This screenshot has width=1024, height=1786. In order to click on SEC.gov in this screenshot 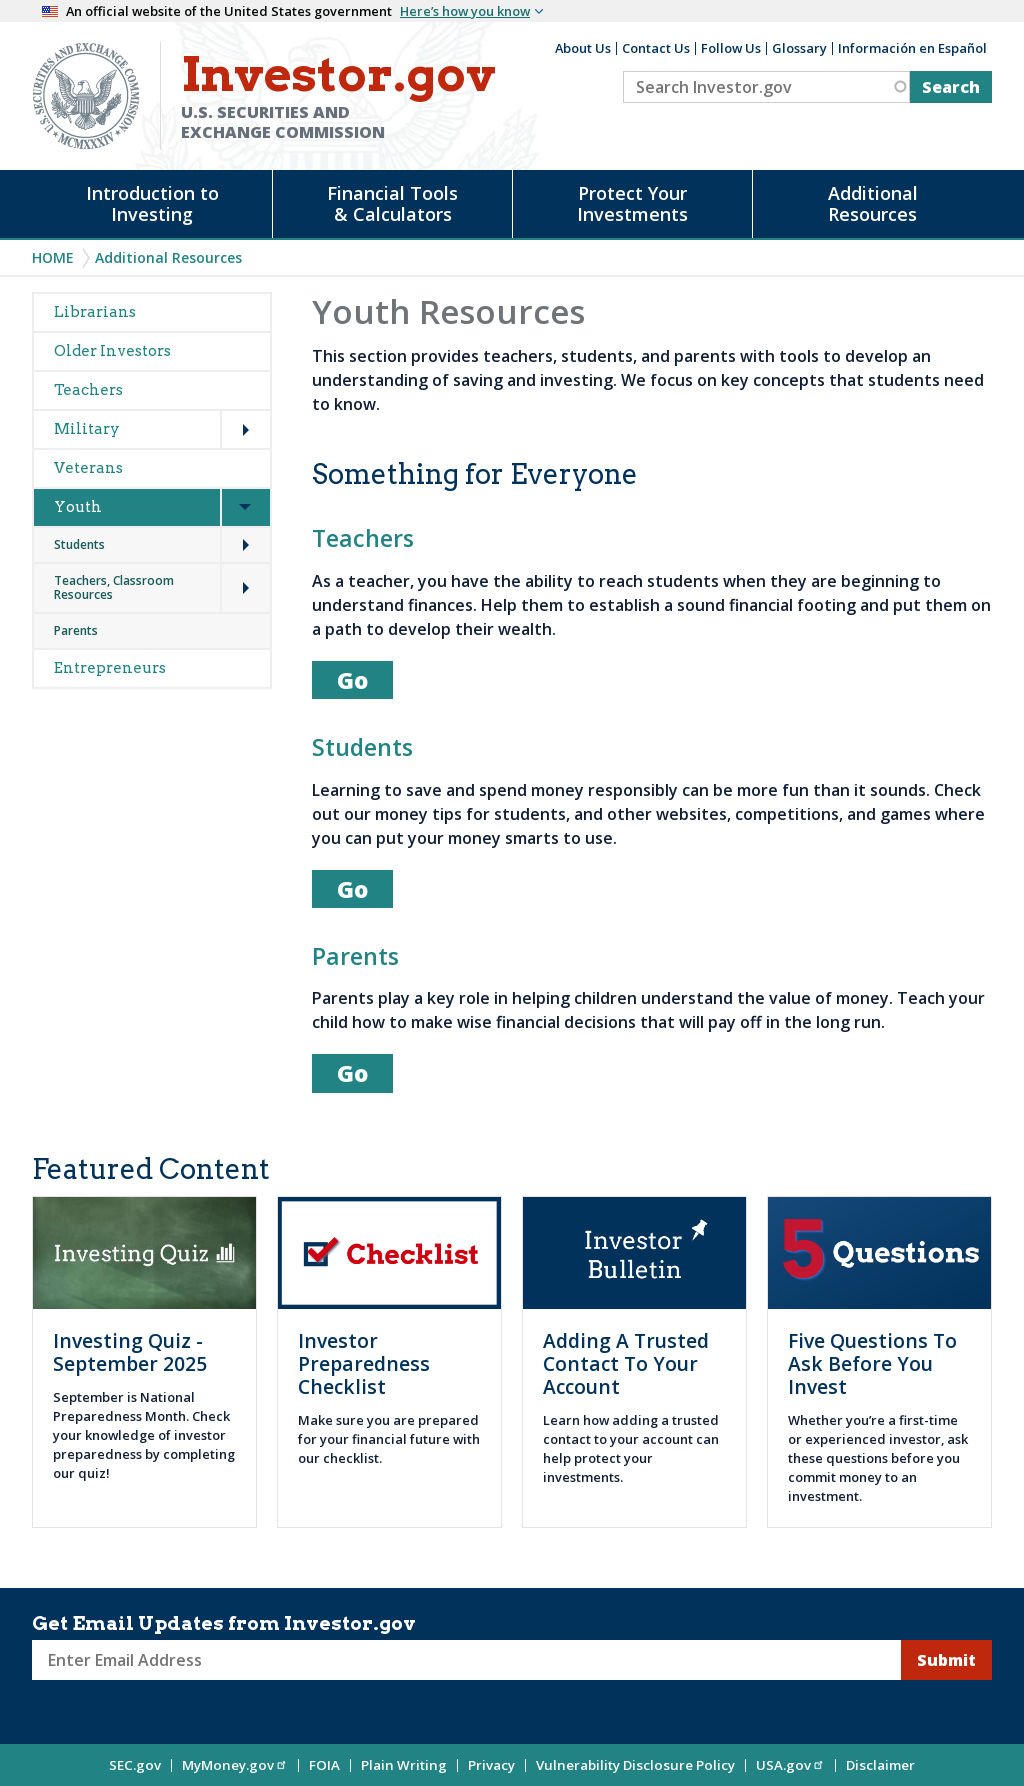, I will do `click(135, 1765)`.